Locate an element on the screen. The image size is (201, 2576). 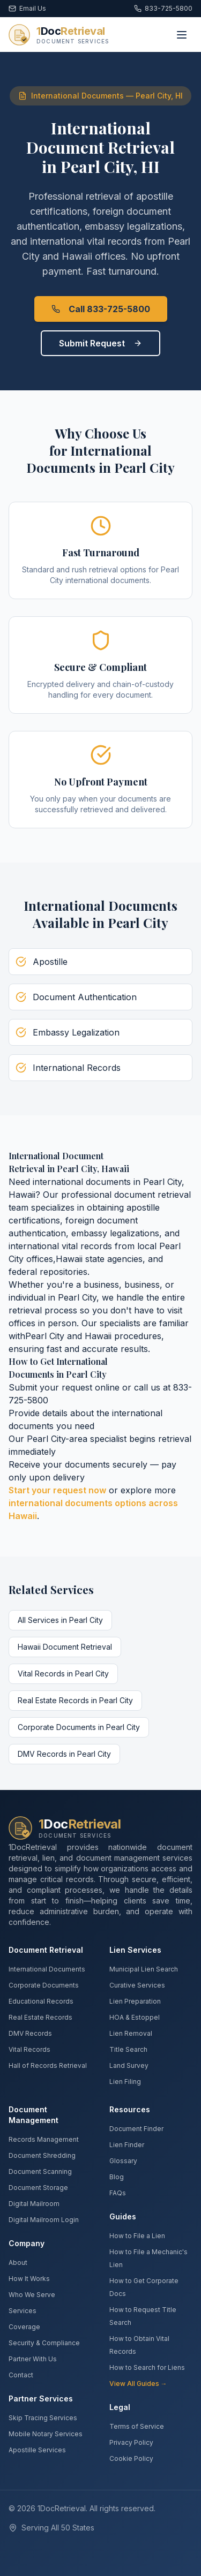
Services is located at coordinates (22, 2311).